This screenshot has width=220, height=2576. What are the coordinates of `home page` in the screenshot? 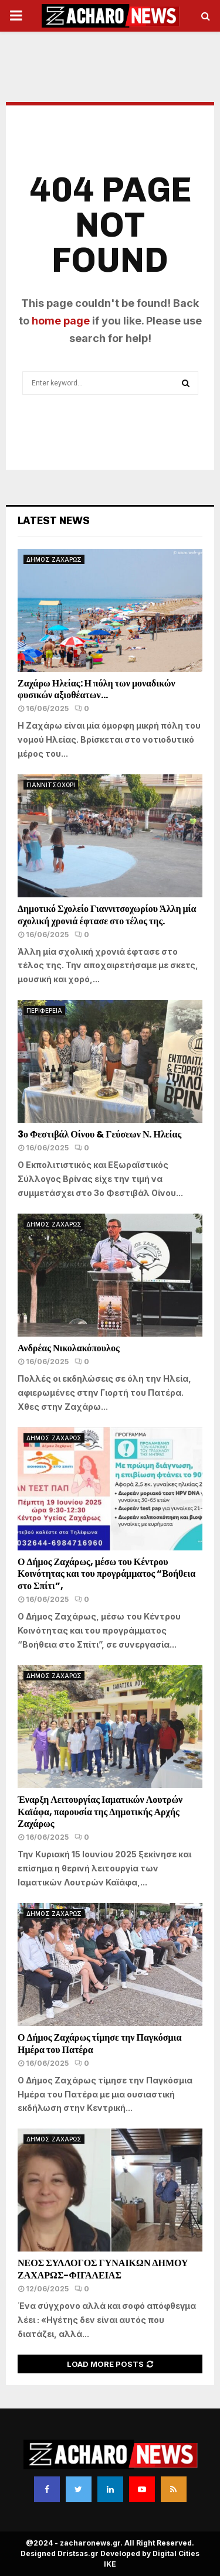 It's located at (61, 321).